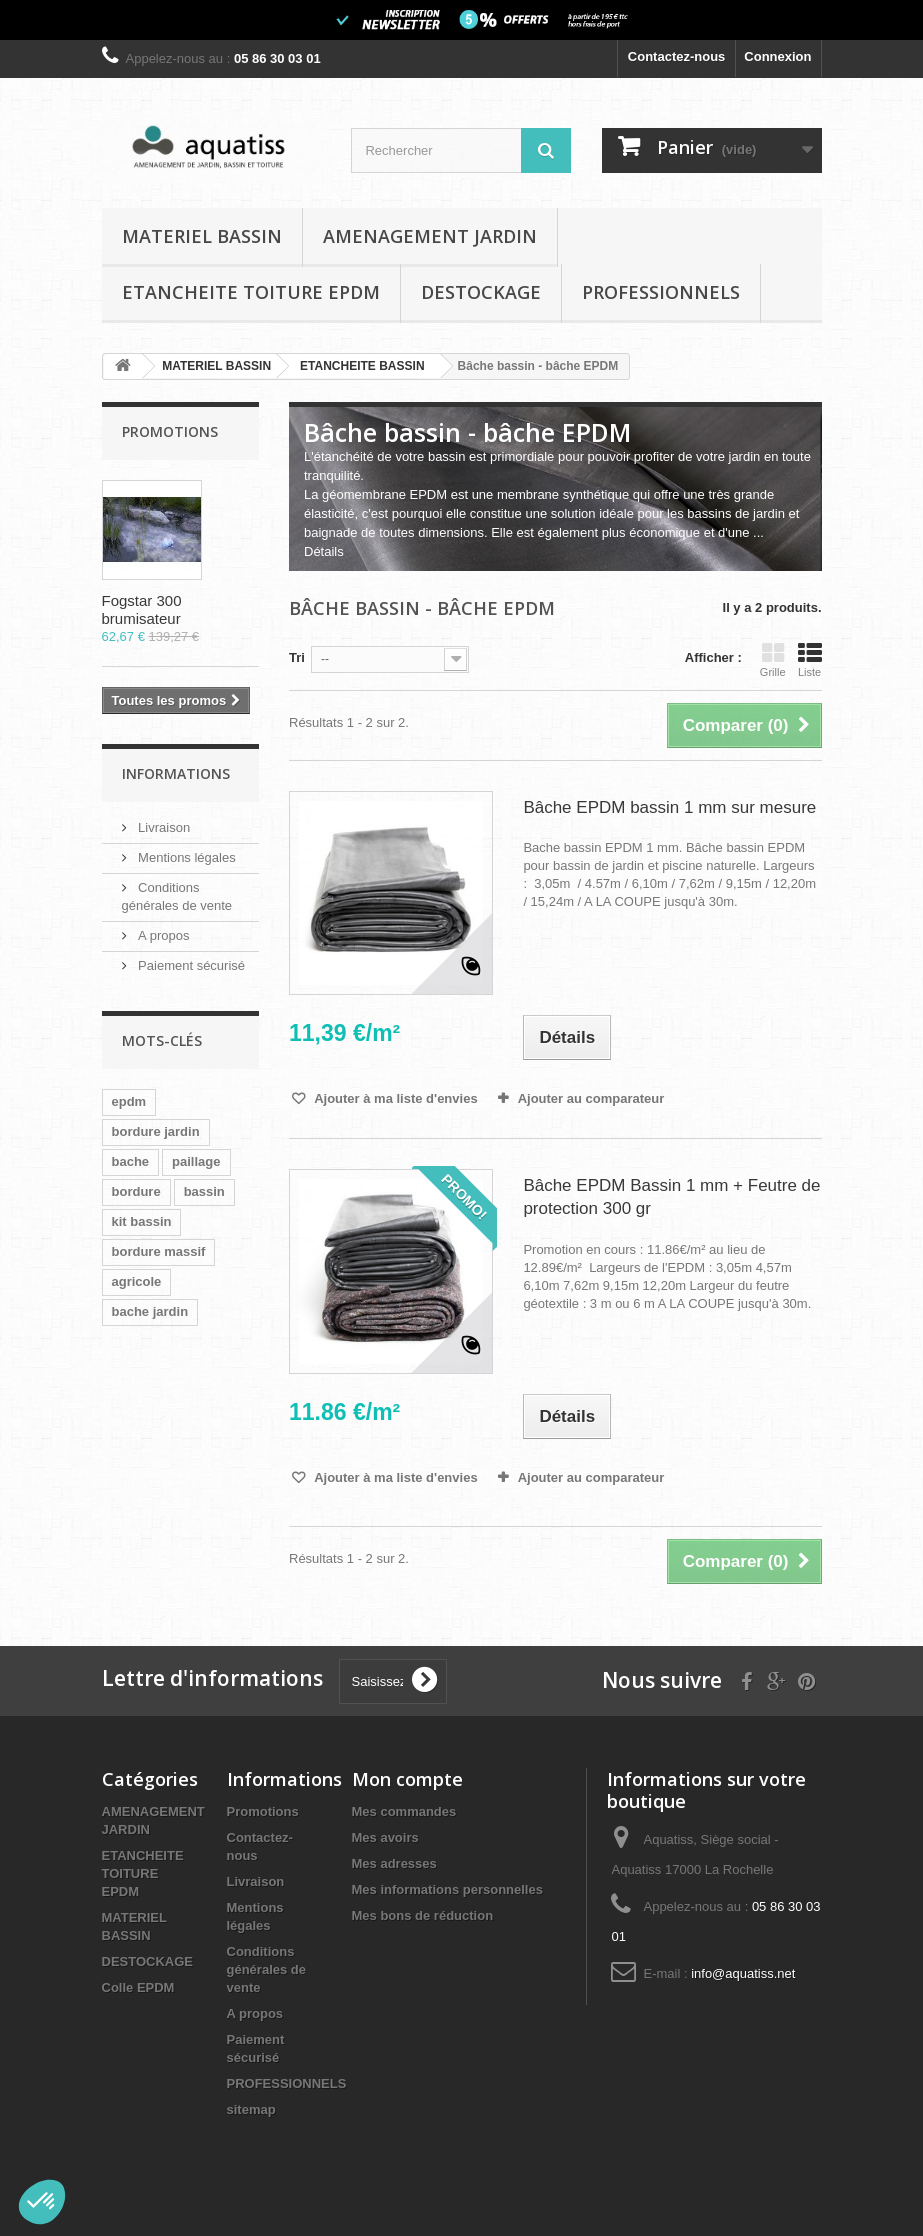 The width and height of the screenshot is (923, 2236). I want to click on Conditions générales de vente, so click(267, 1969).